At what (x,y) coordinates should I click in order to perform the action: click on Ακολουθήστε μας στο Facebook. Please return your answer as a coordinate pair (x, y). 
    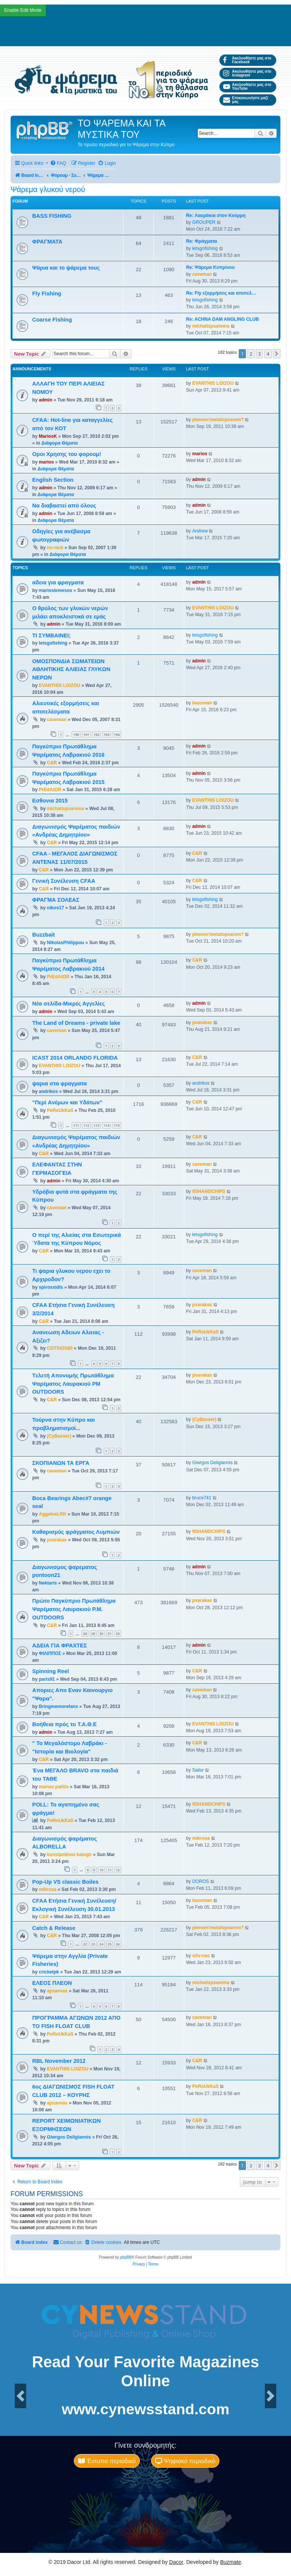
    Looking at the image, I should click on (247, 60).